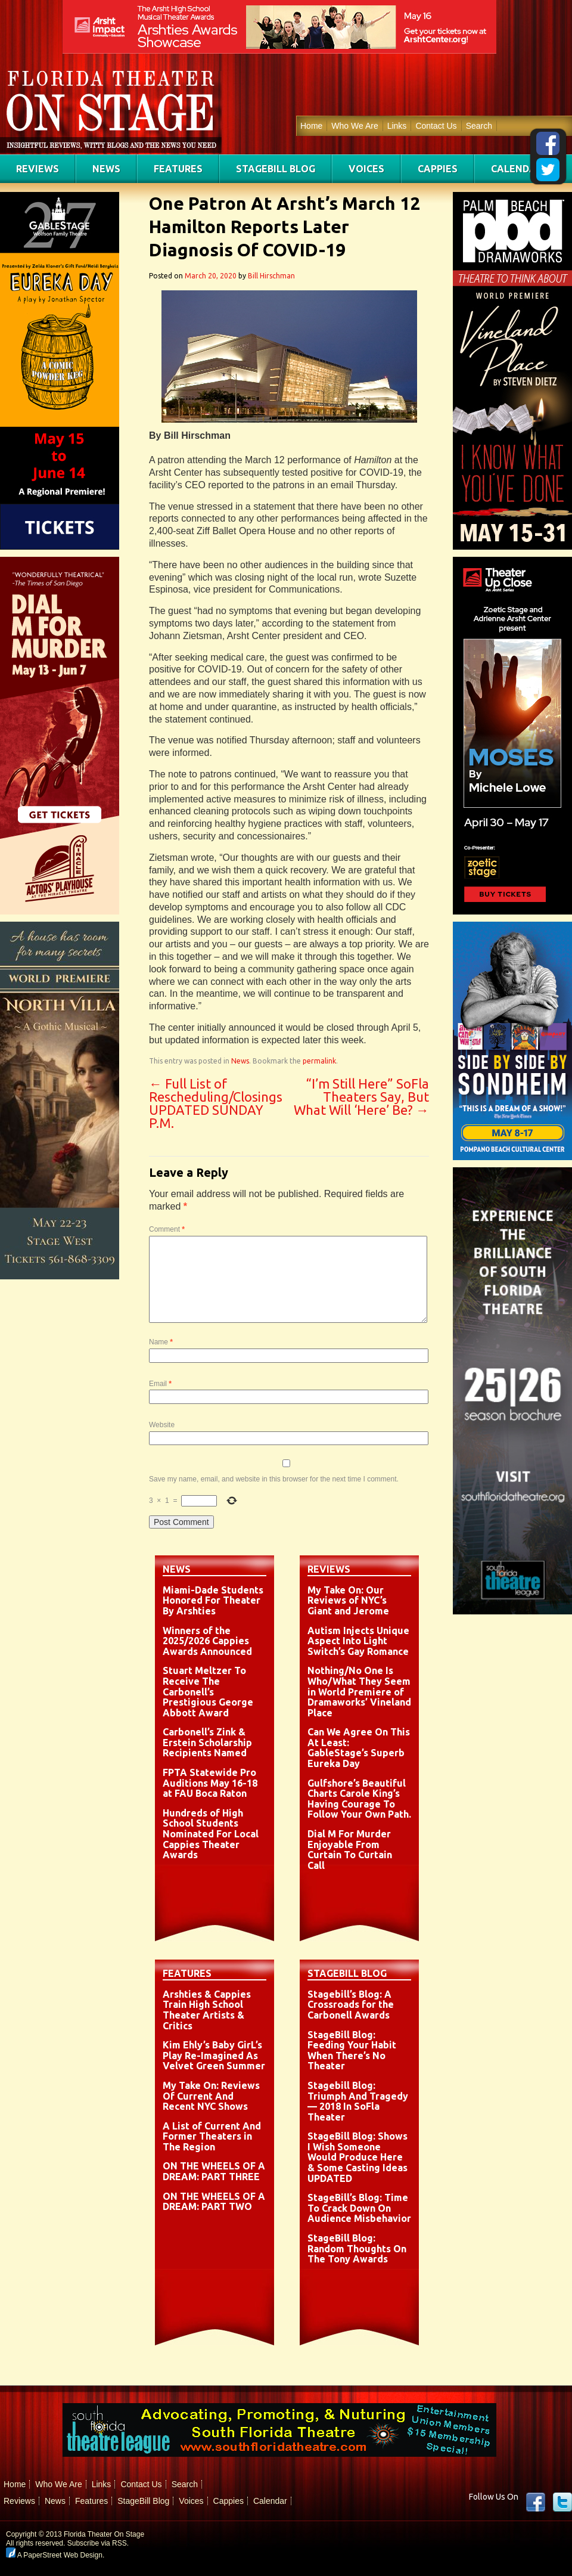  Describe the element at coordinates (212, 2136) in the screenshot. I see `A List of Current And Former Theaters in The Region` at that location.